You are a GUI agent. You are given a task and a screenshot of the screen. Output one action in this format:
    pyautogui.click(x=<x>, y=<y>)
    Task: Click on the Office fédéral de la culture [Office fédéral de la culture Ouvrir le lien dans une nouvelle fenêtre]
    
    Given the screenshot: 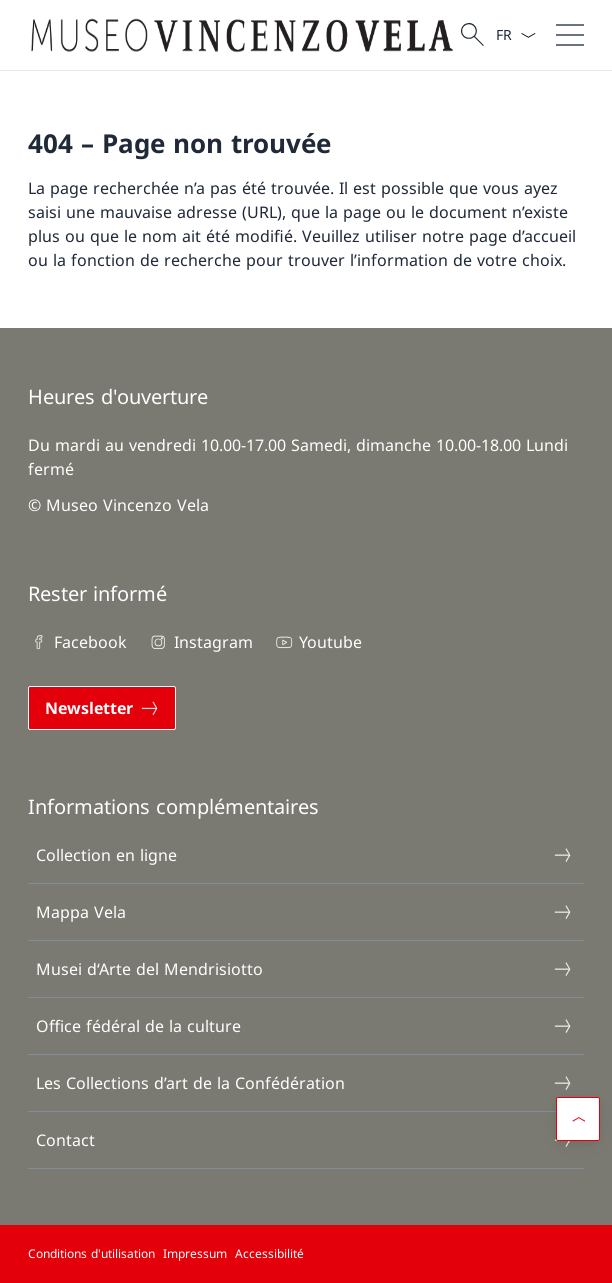 What is the action you would take?
    pyautogui.click(x=305, y=1026)
    